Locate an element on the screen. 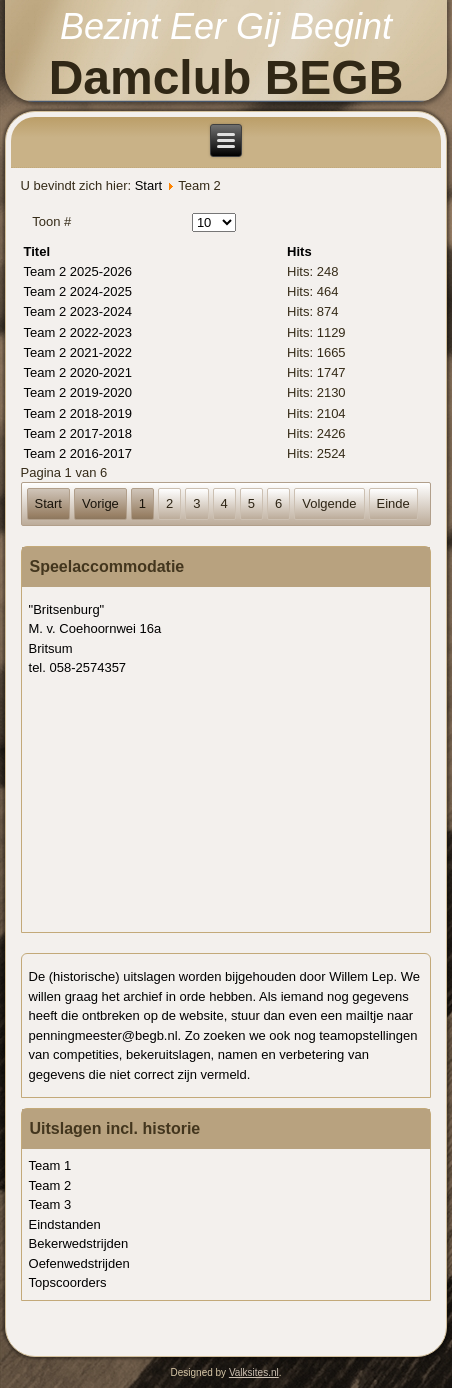  Team 2 2017-2018 is located at coordinates (78, 433).